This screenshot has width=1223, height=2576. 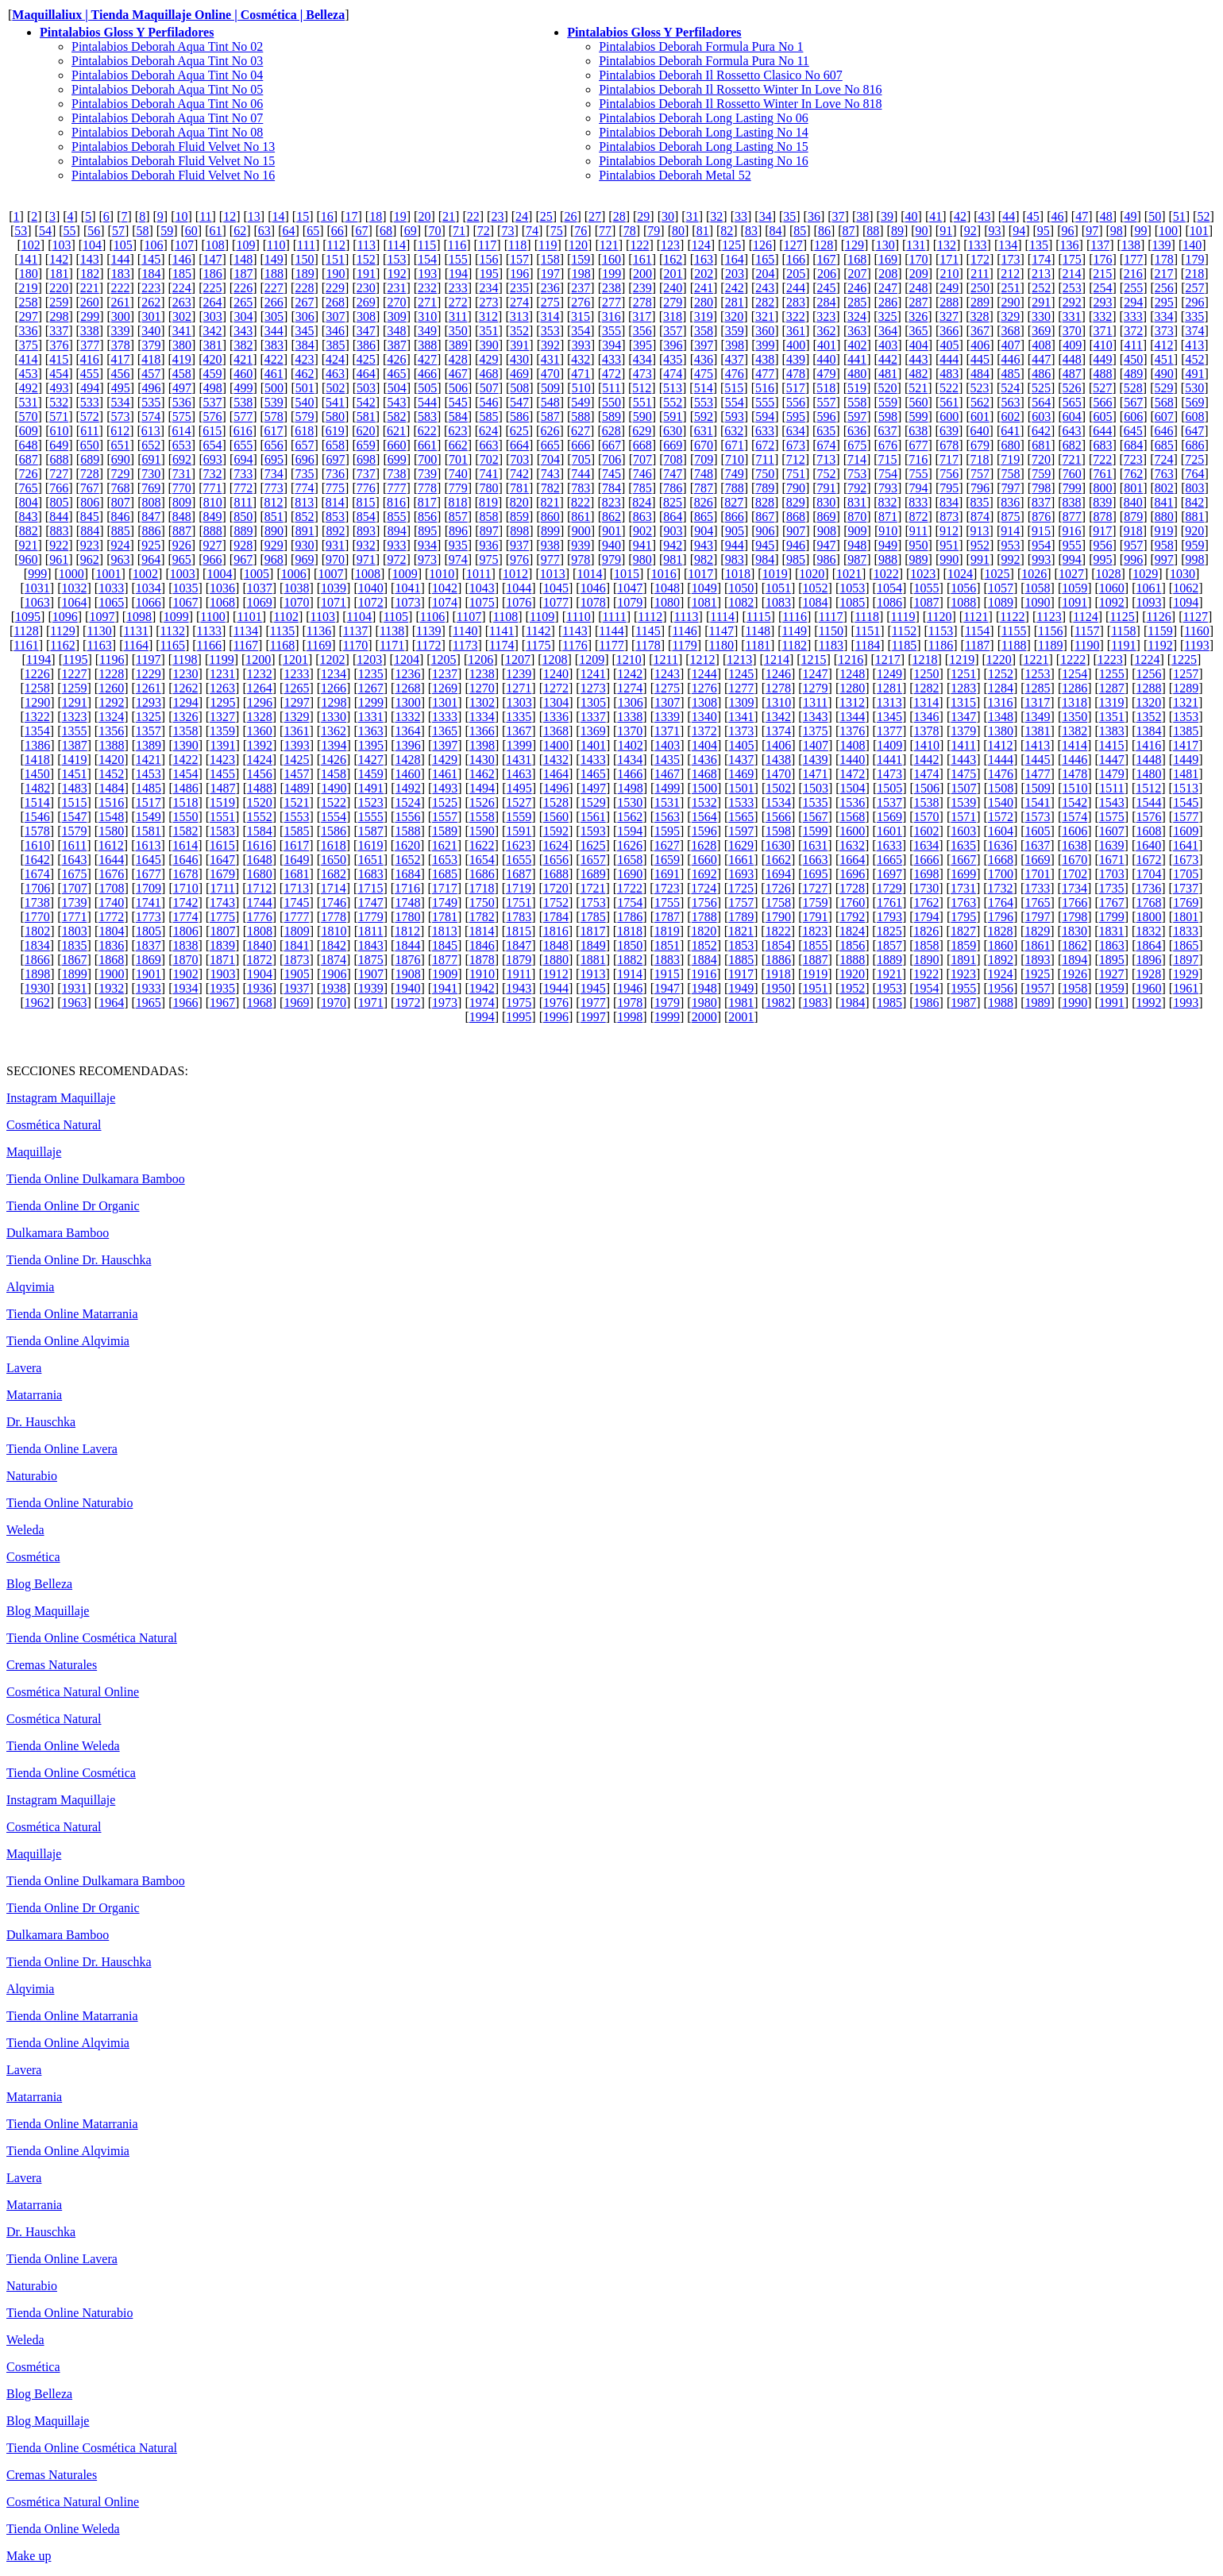 What do you see at coordinates (550, 473) in the screenshot?
I see `743` at bounding box center [550, 473].